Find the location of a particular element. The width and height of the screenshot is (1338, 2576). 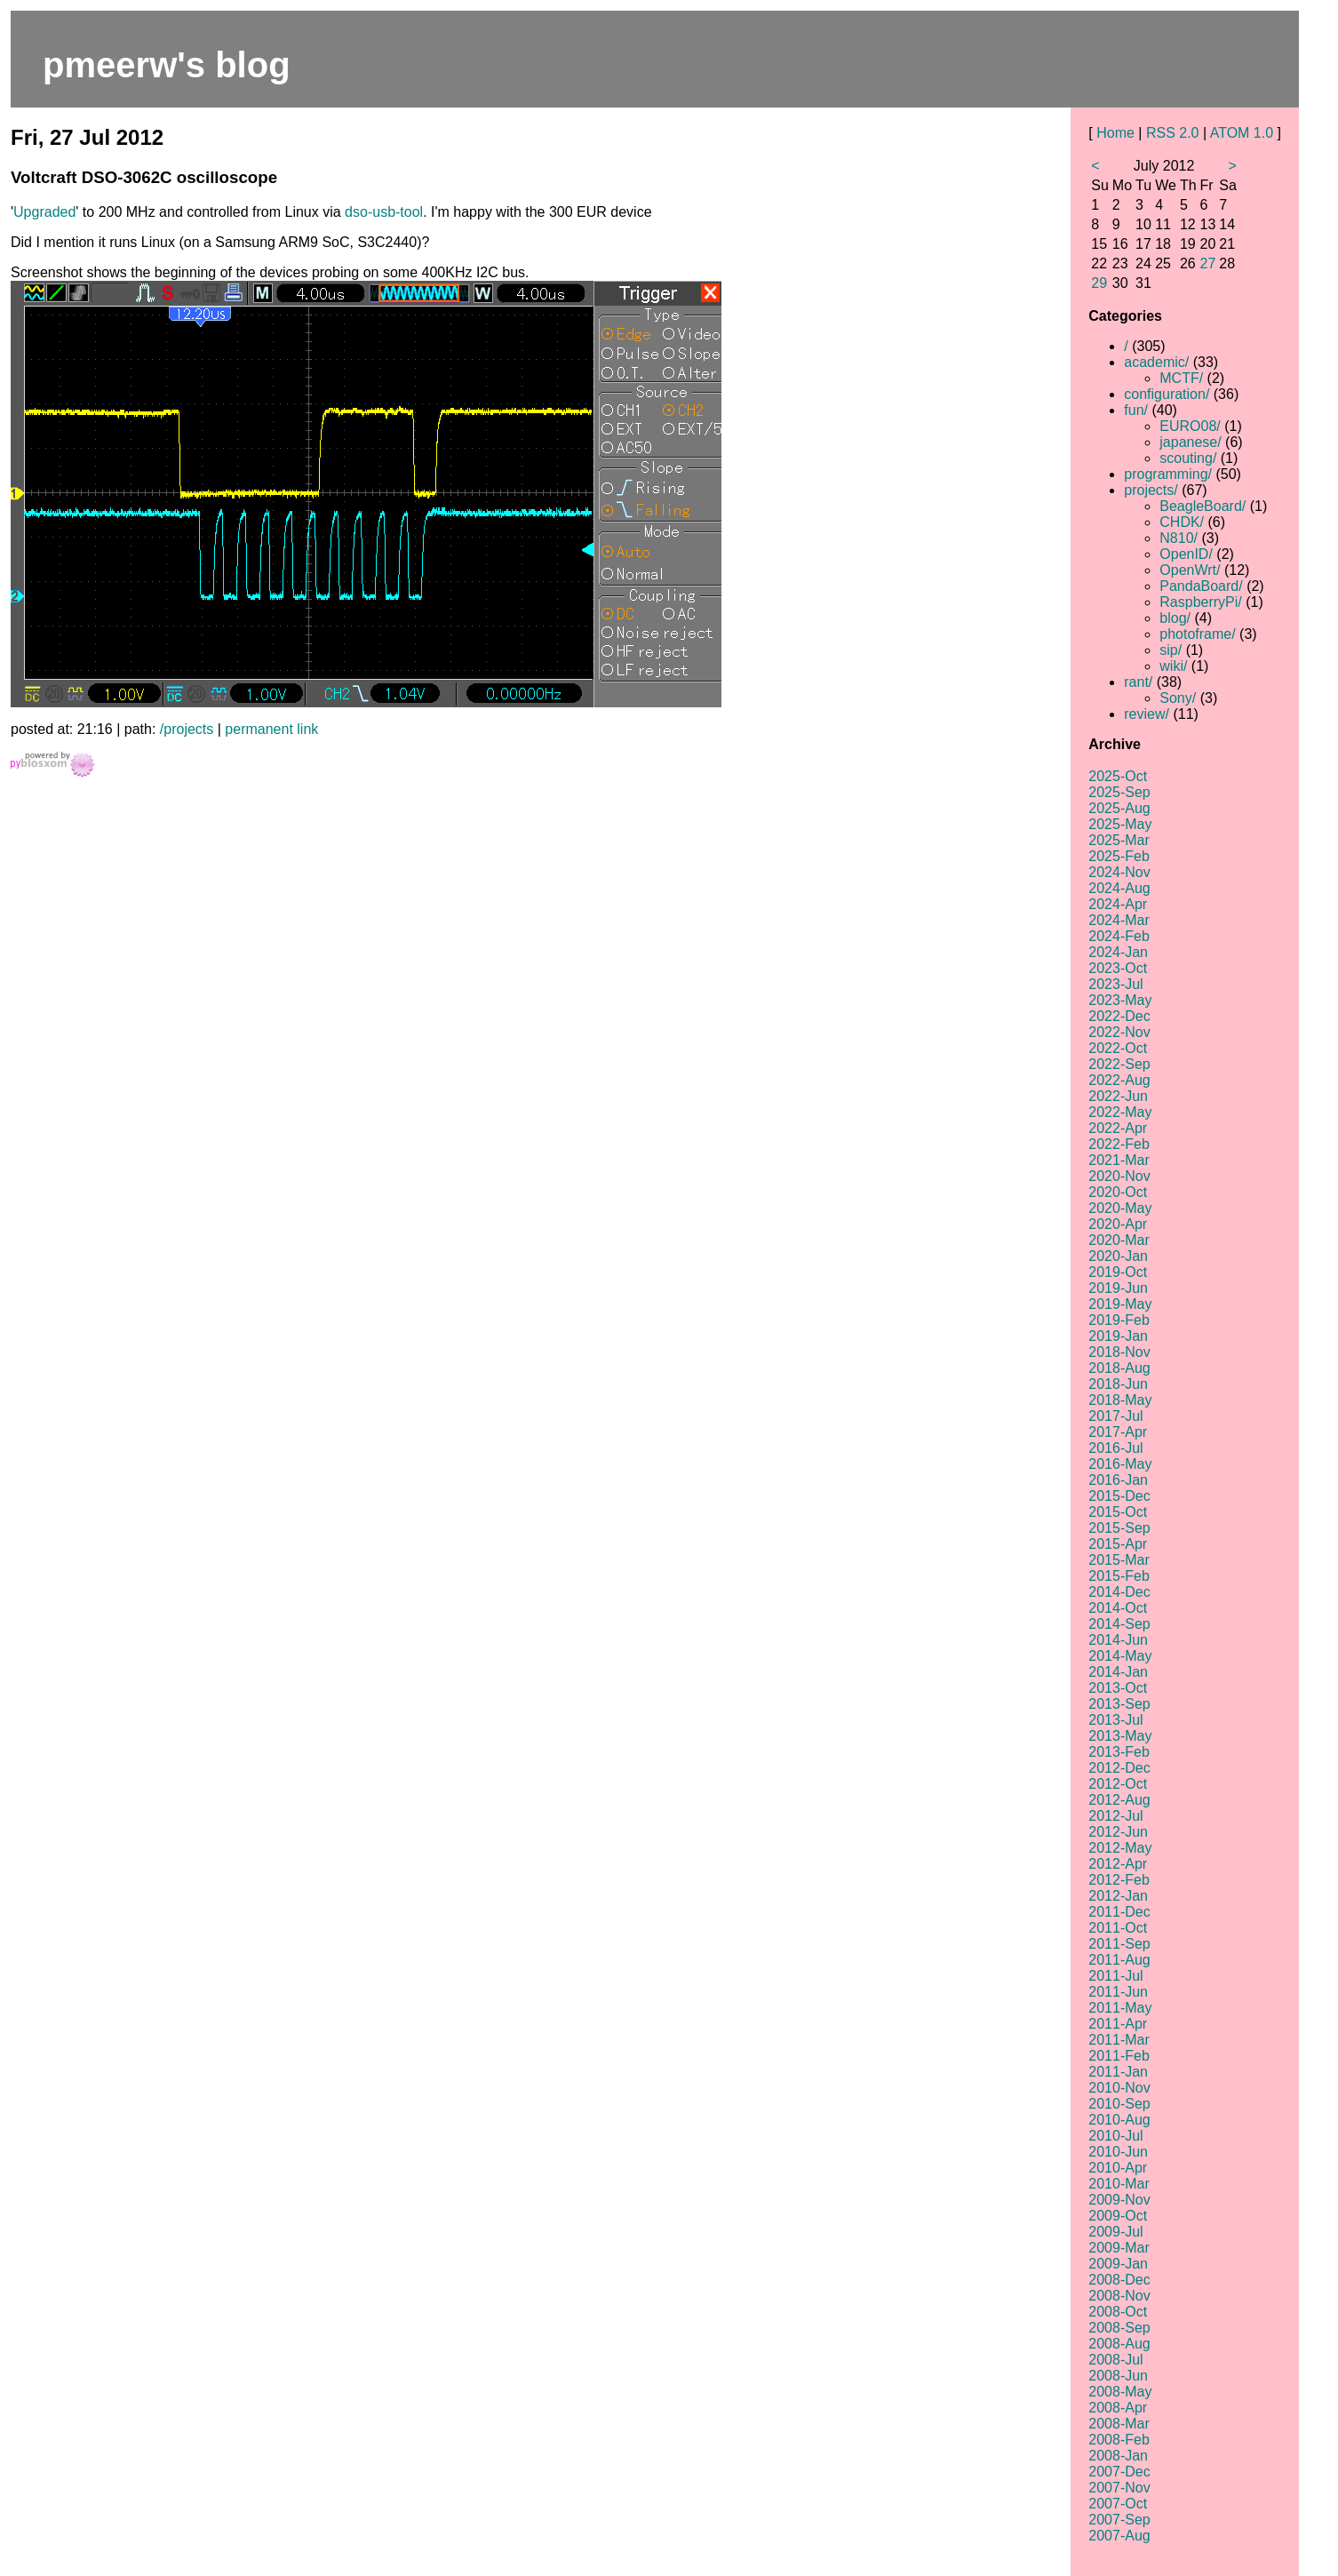

/projects is located at coordinates (186, 729).